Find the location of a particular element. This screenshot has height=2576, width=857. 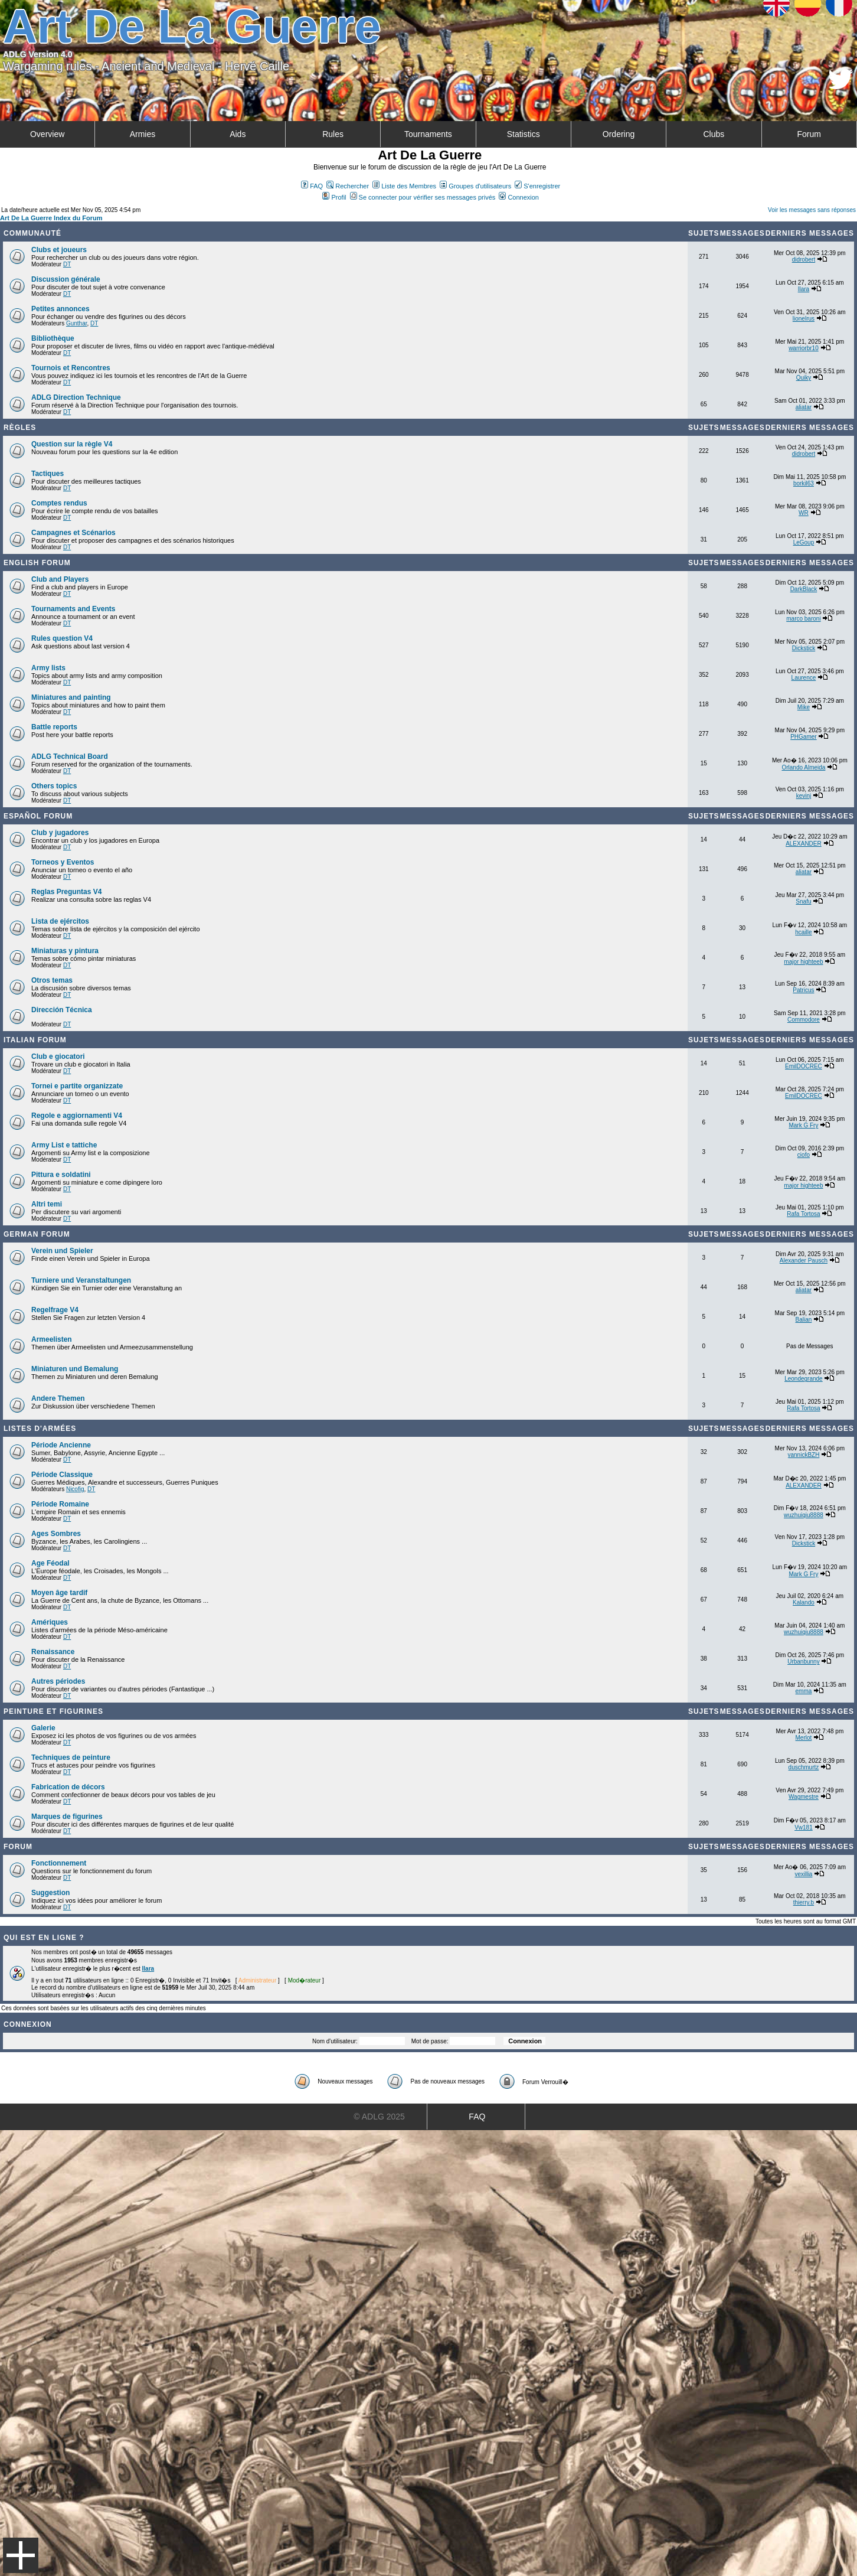

marco baroni is located at coordinates (803, 618).